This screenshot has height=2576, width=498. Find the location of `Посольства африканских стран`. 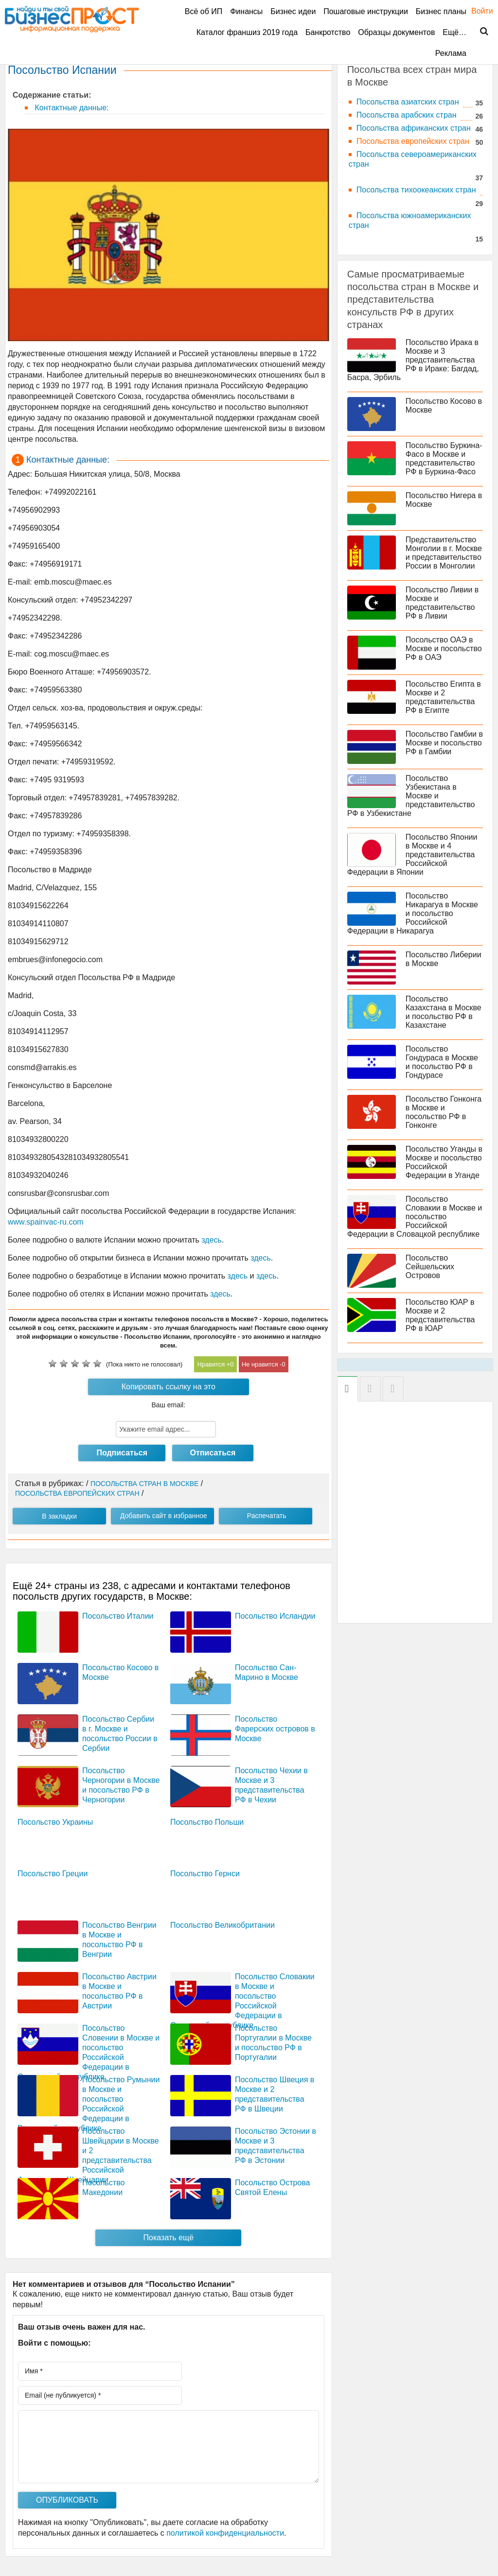

Посольства африканских стран is located at coordinates (413, 128).